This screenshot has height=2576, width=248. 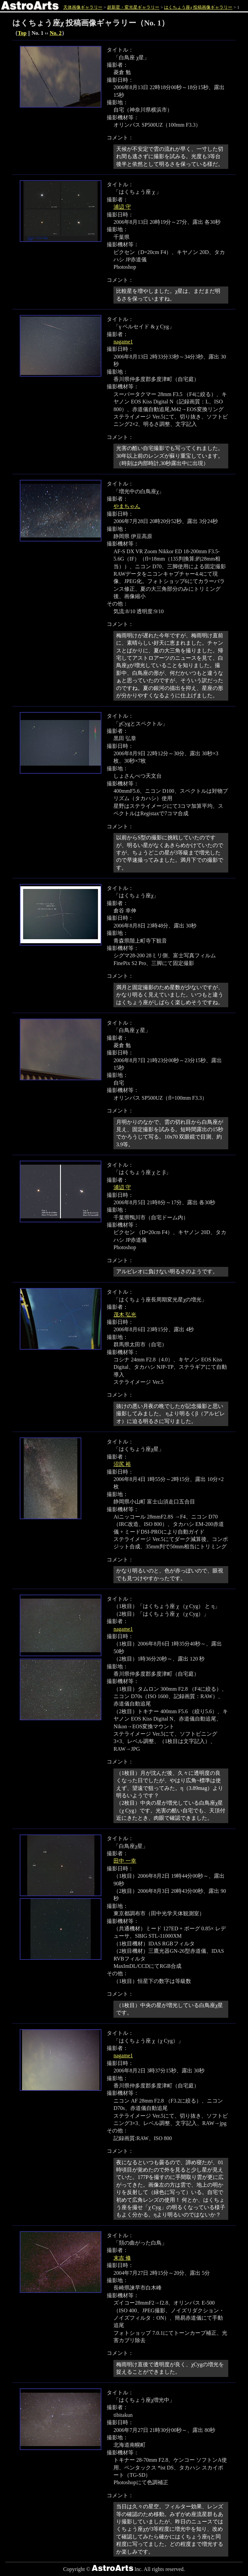 What do you see at coordinates (126, 506) in the screenshot?
I see `やまちゃん` at bounding box center [126, 506].